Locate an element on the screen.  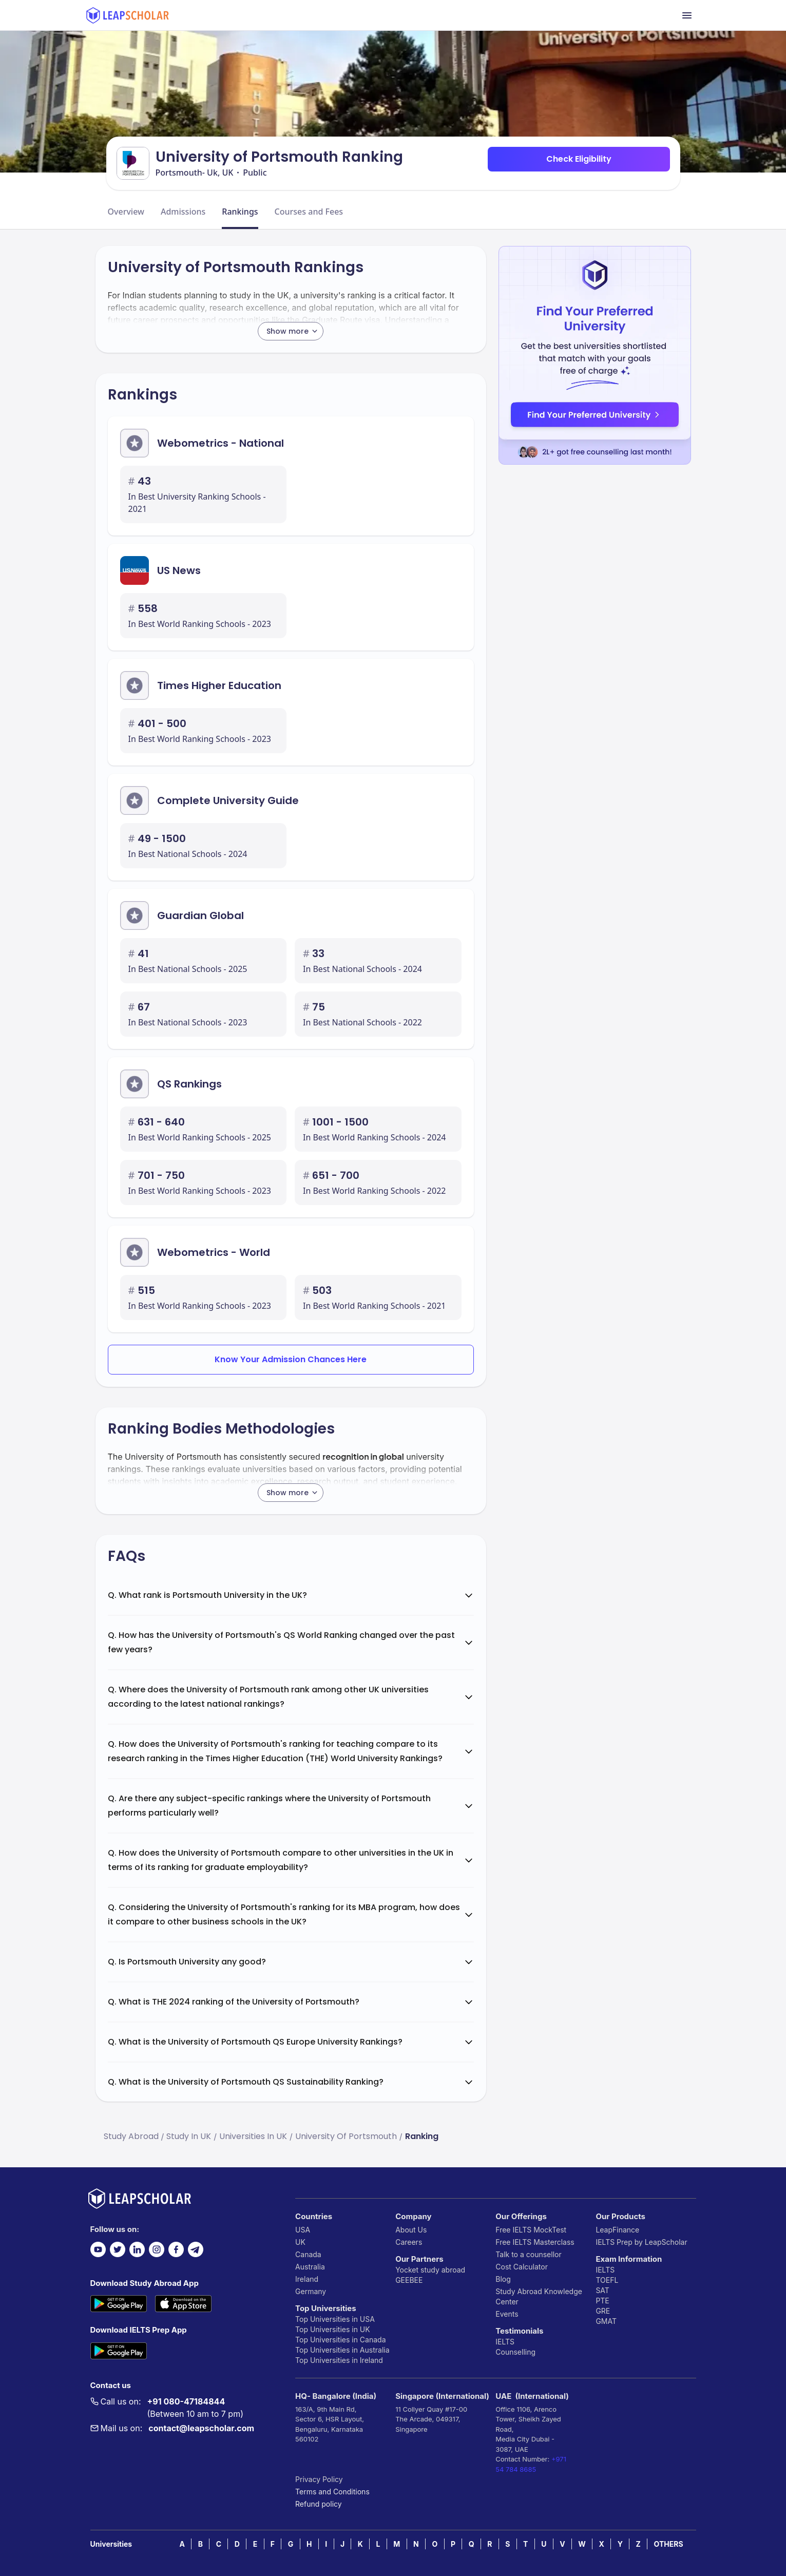
Germany is located at coordinates (310, 2291).